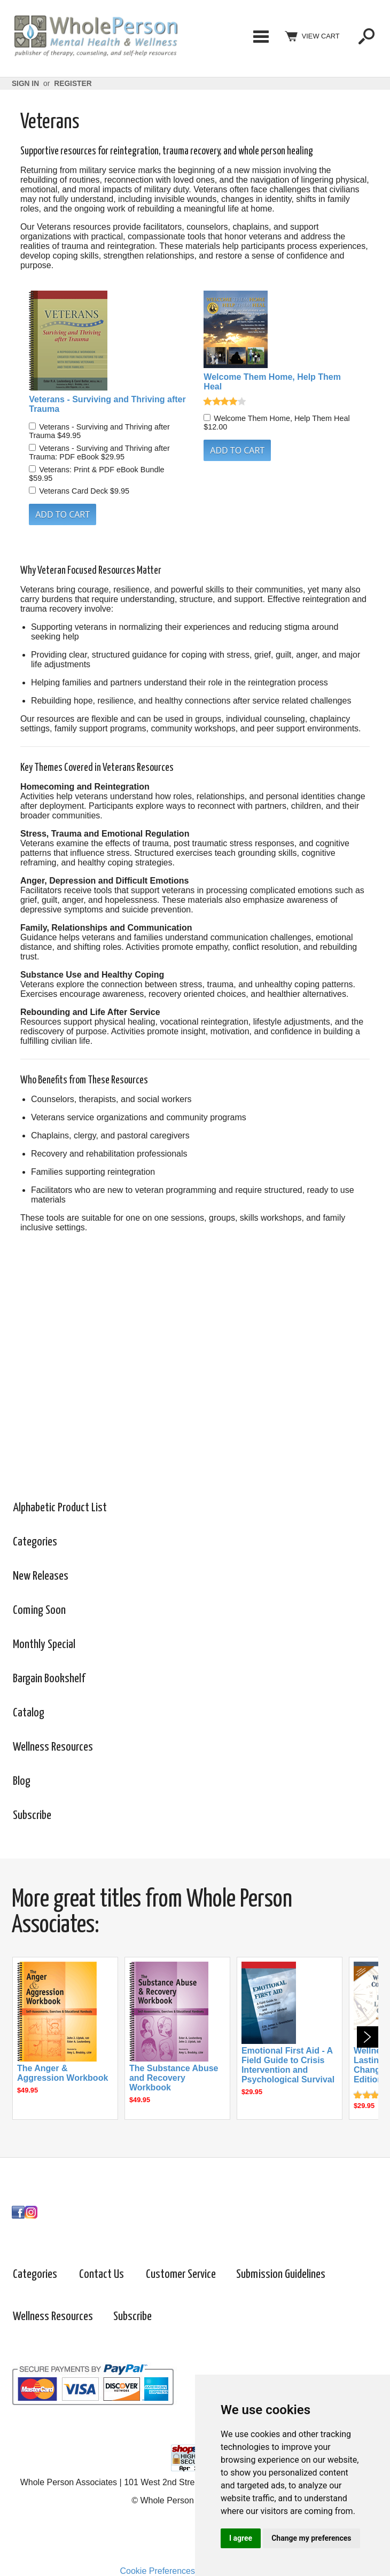 This screenshot has width=390, height=2576. Describe the element at coordinates (21, 1781) in the screenshot. I see `Blog` at that location.